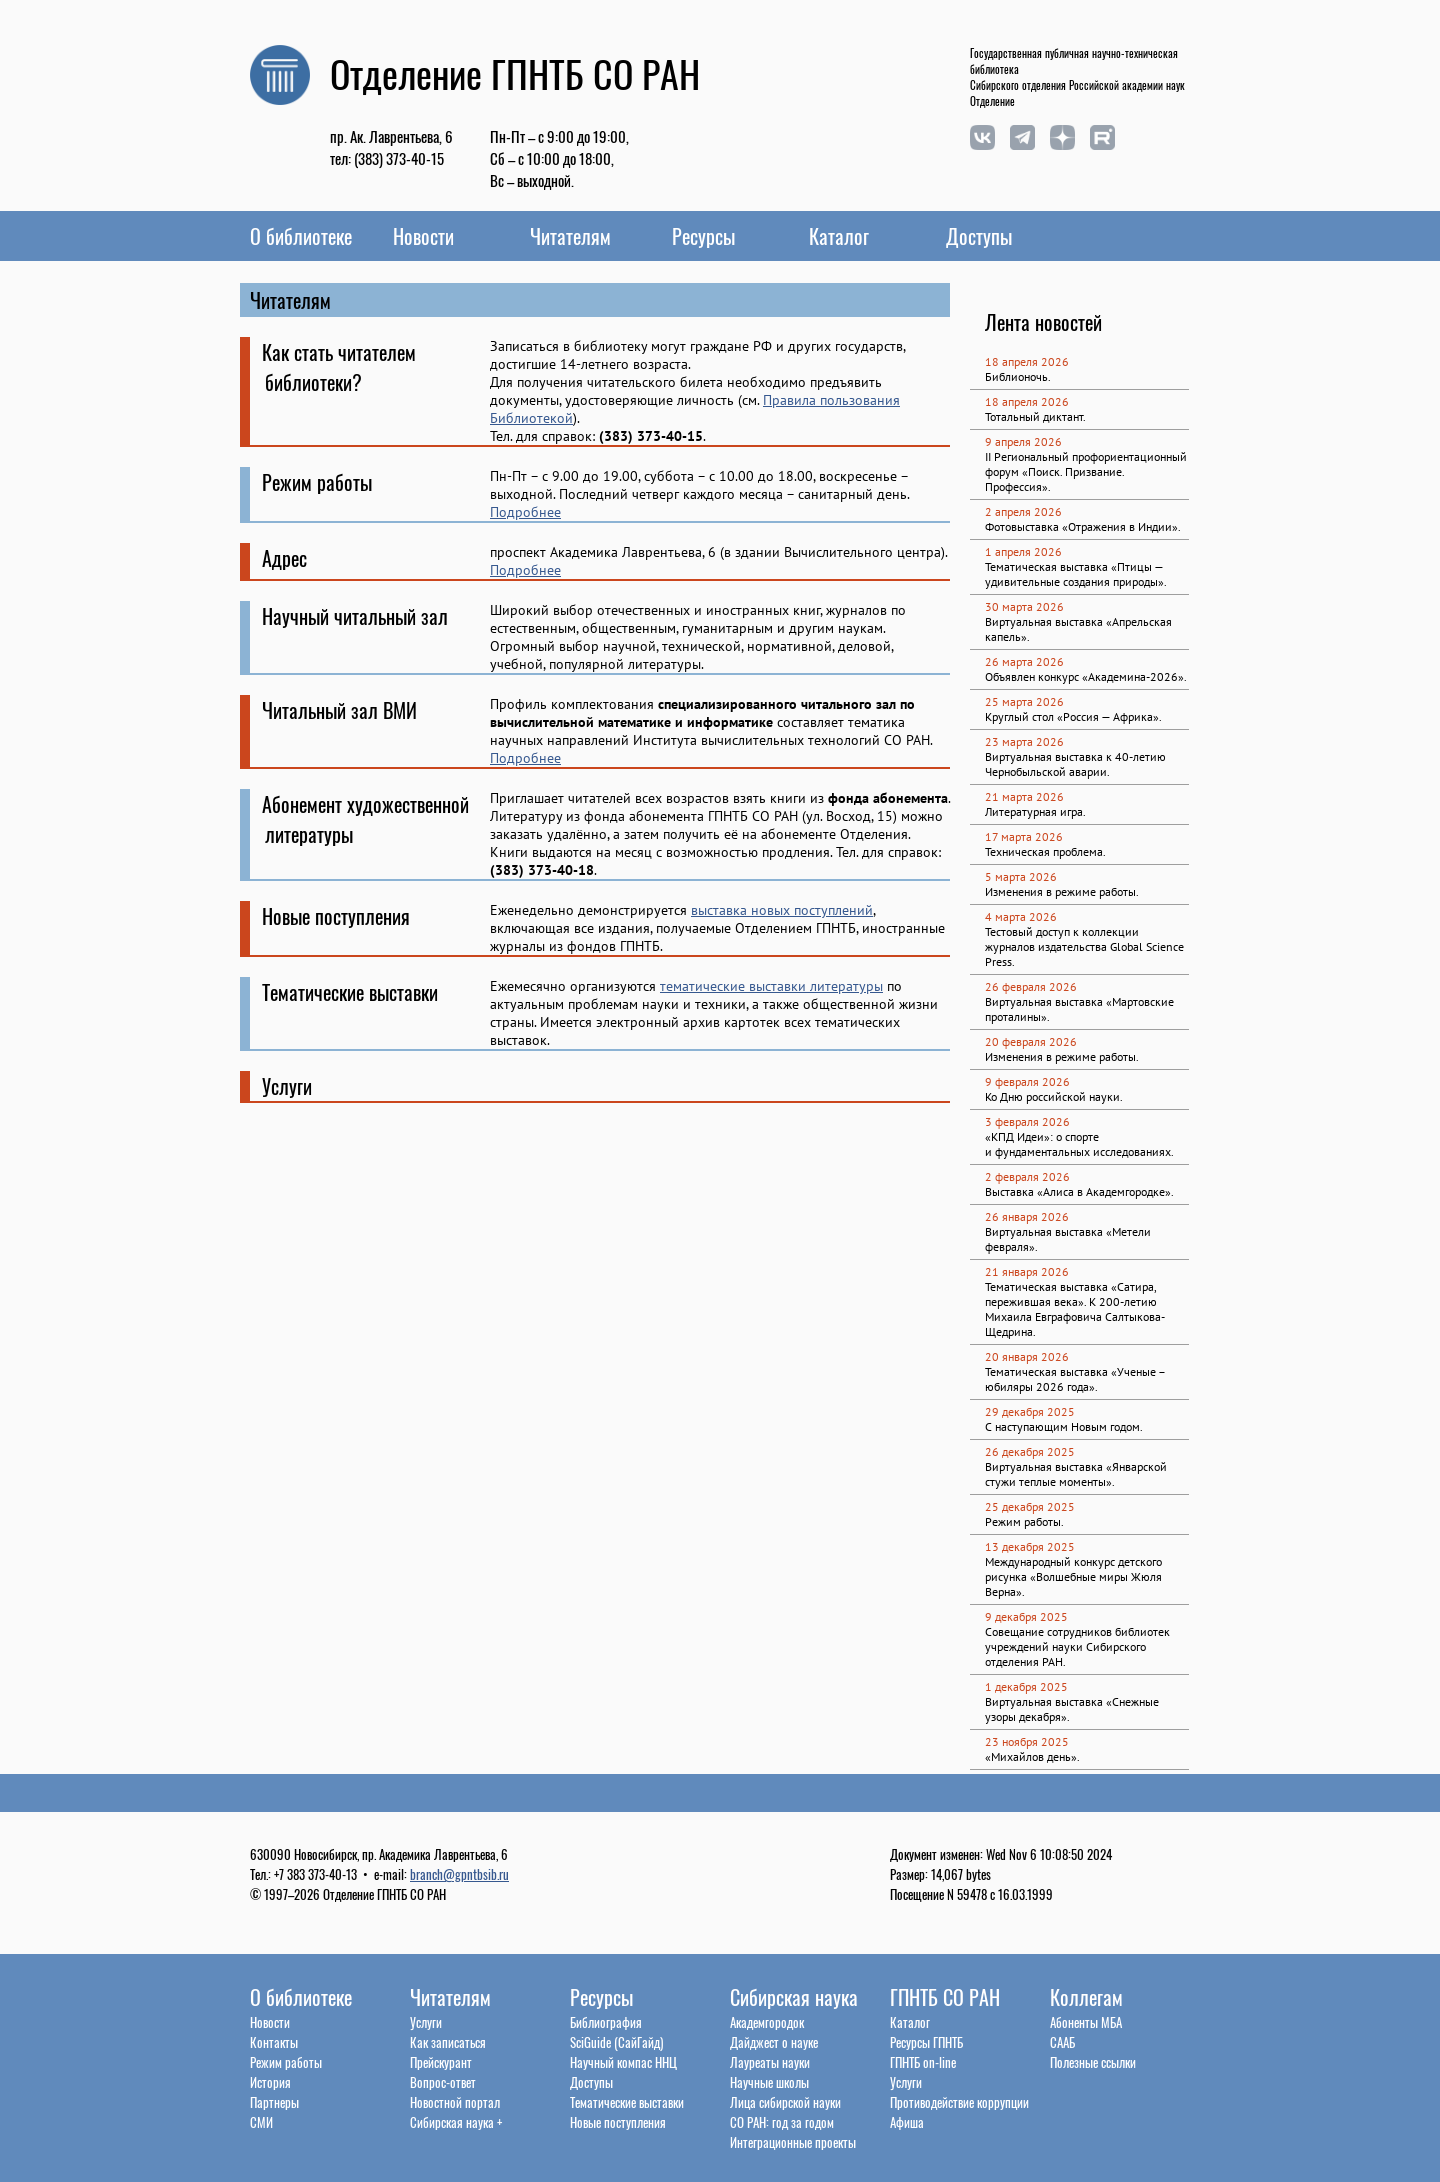 This screenshot has height=2182, width=1440. Describe the element at coordinates (770, 2062) in the screenshot. I see `Лауреаты науки` at that location.